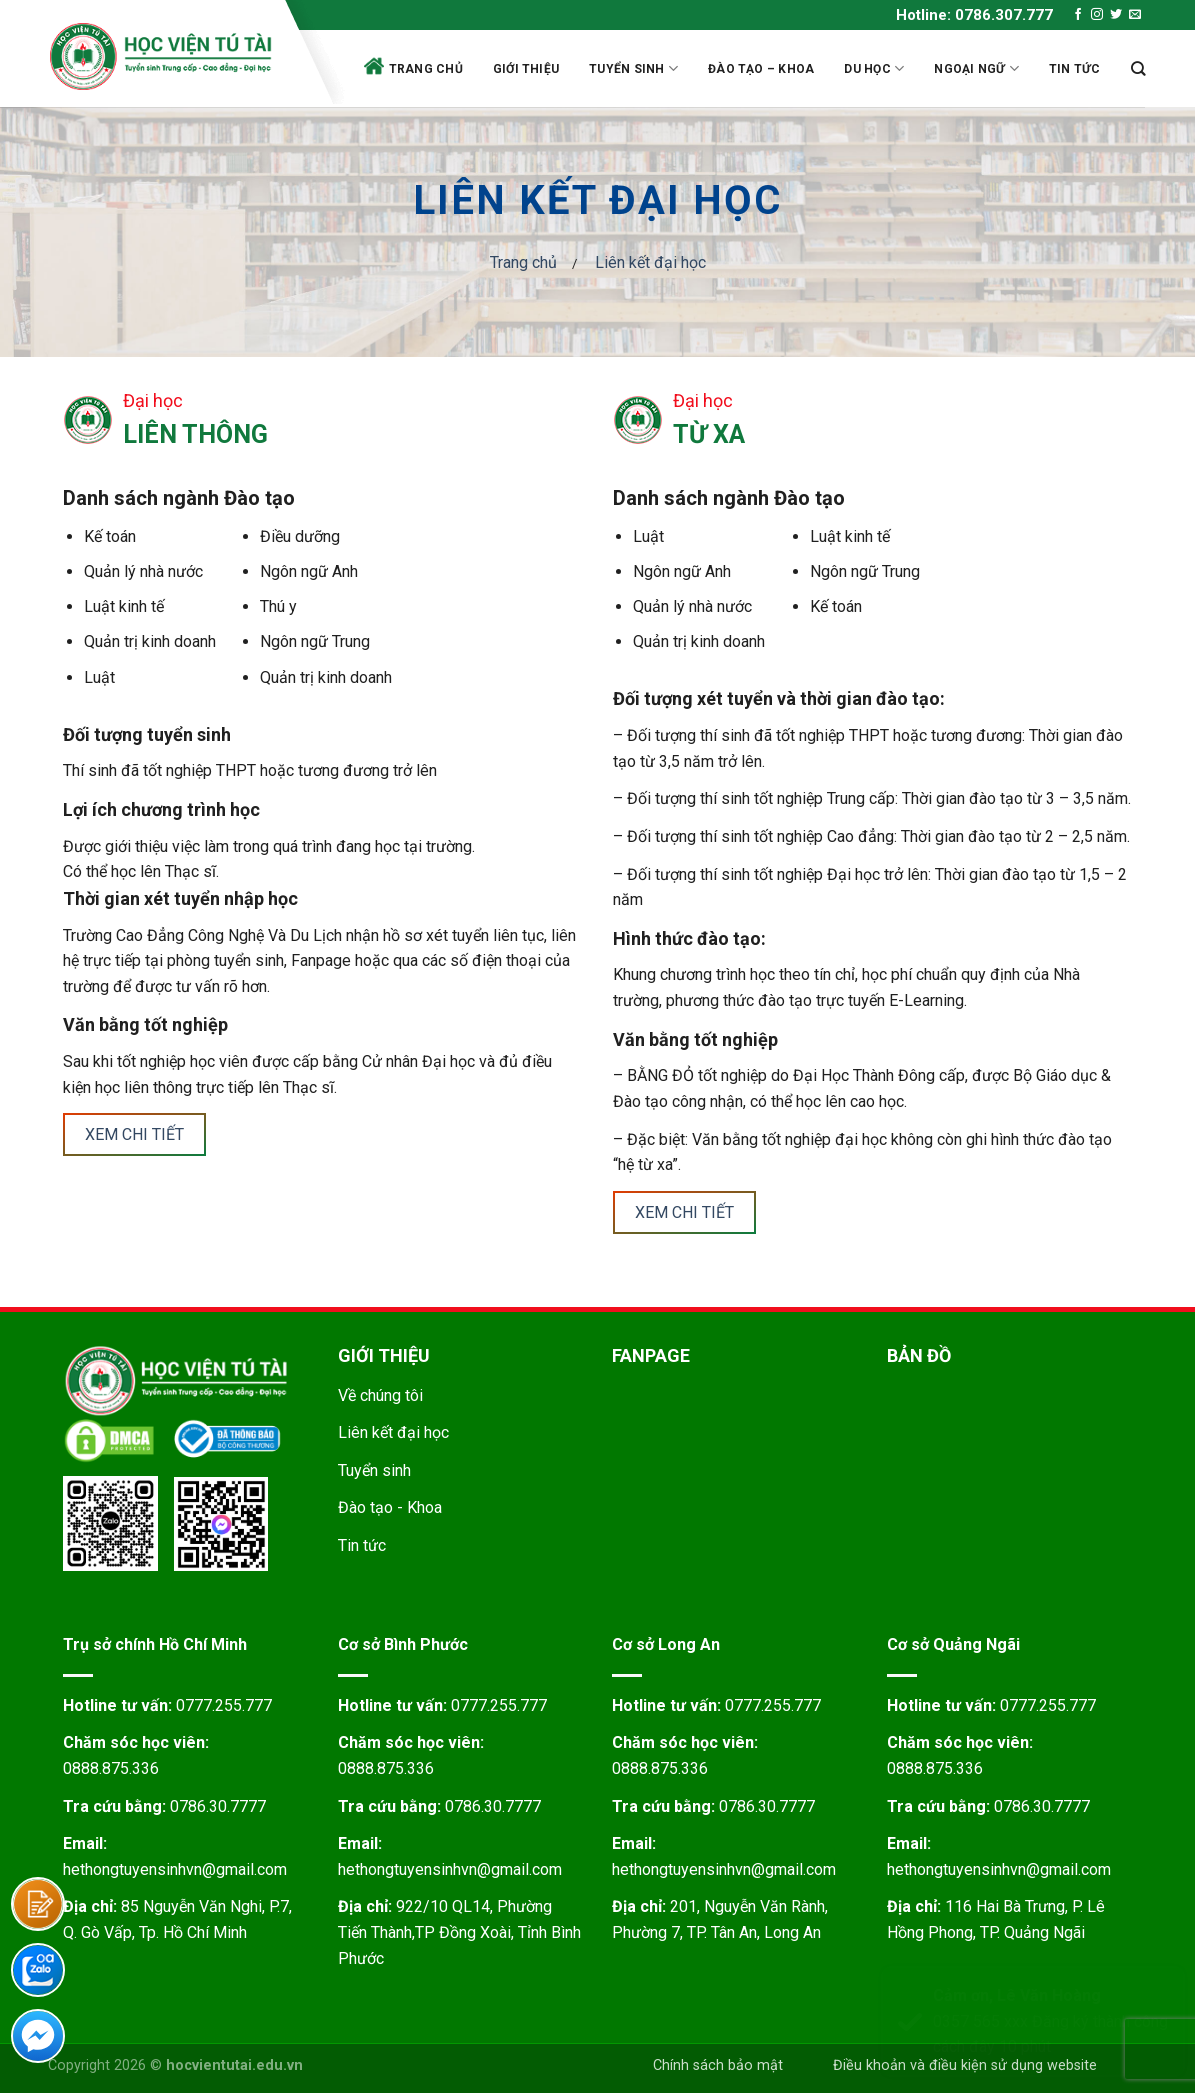 This screenshot has width=1195, height=2093. Describe the element at coordinates (718, 2065) in the screenshot. I see `Chính sách bảo mật` at that location.